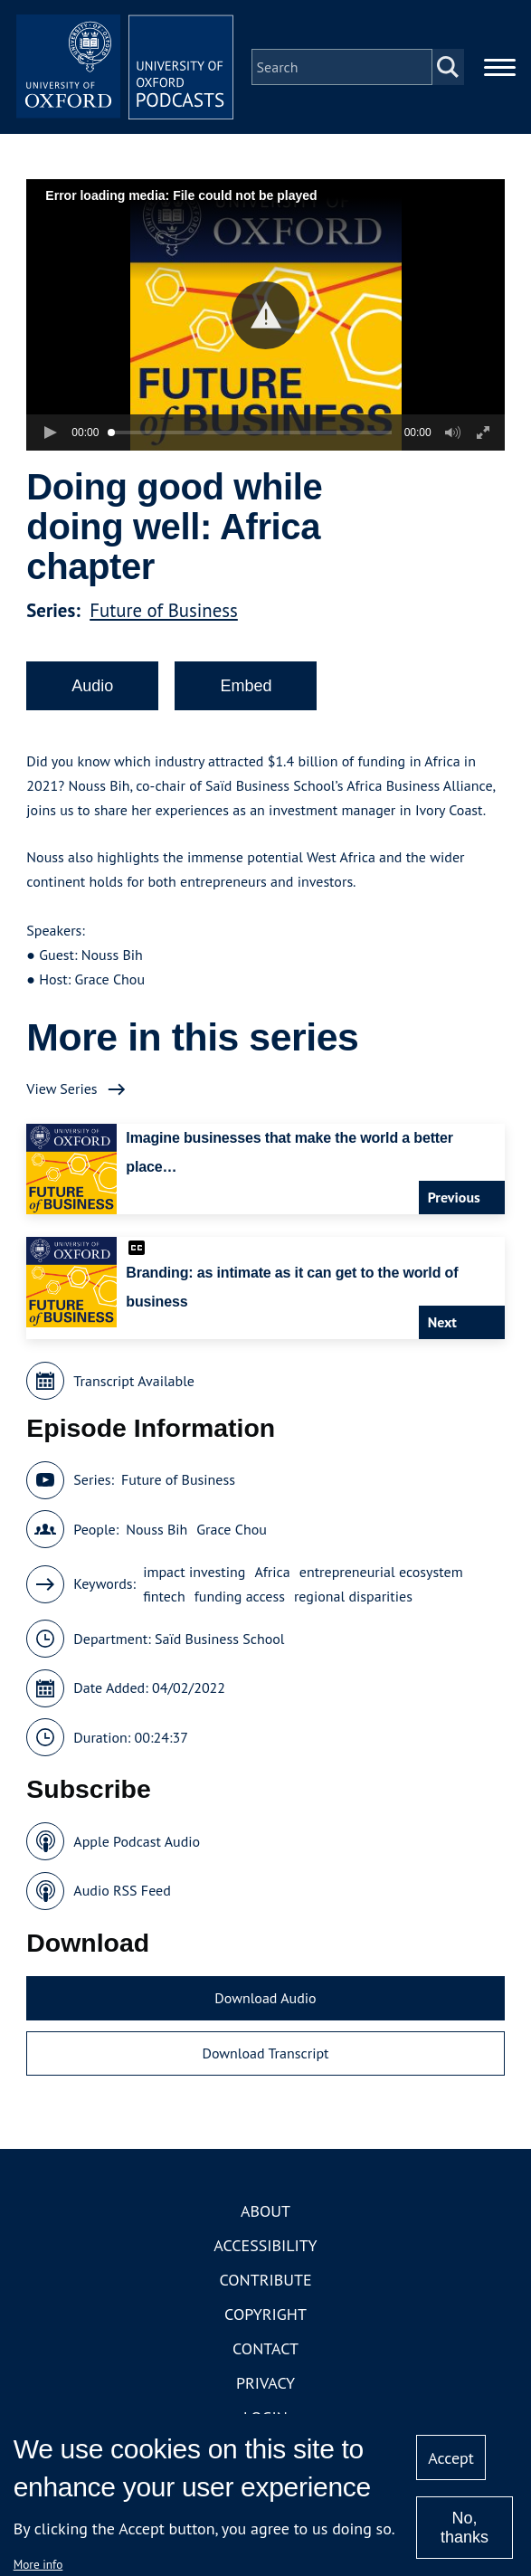  What do you see at coordinates (265, 2245) in the screenshot?
I see `Accessibility` at bounding box center [265, 2245].